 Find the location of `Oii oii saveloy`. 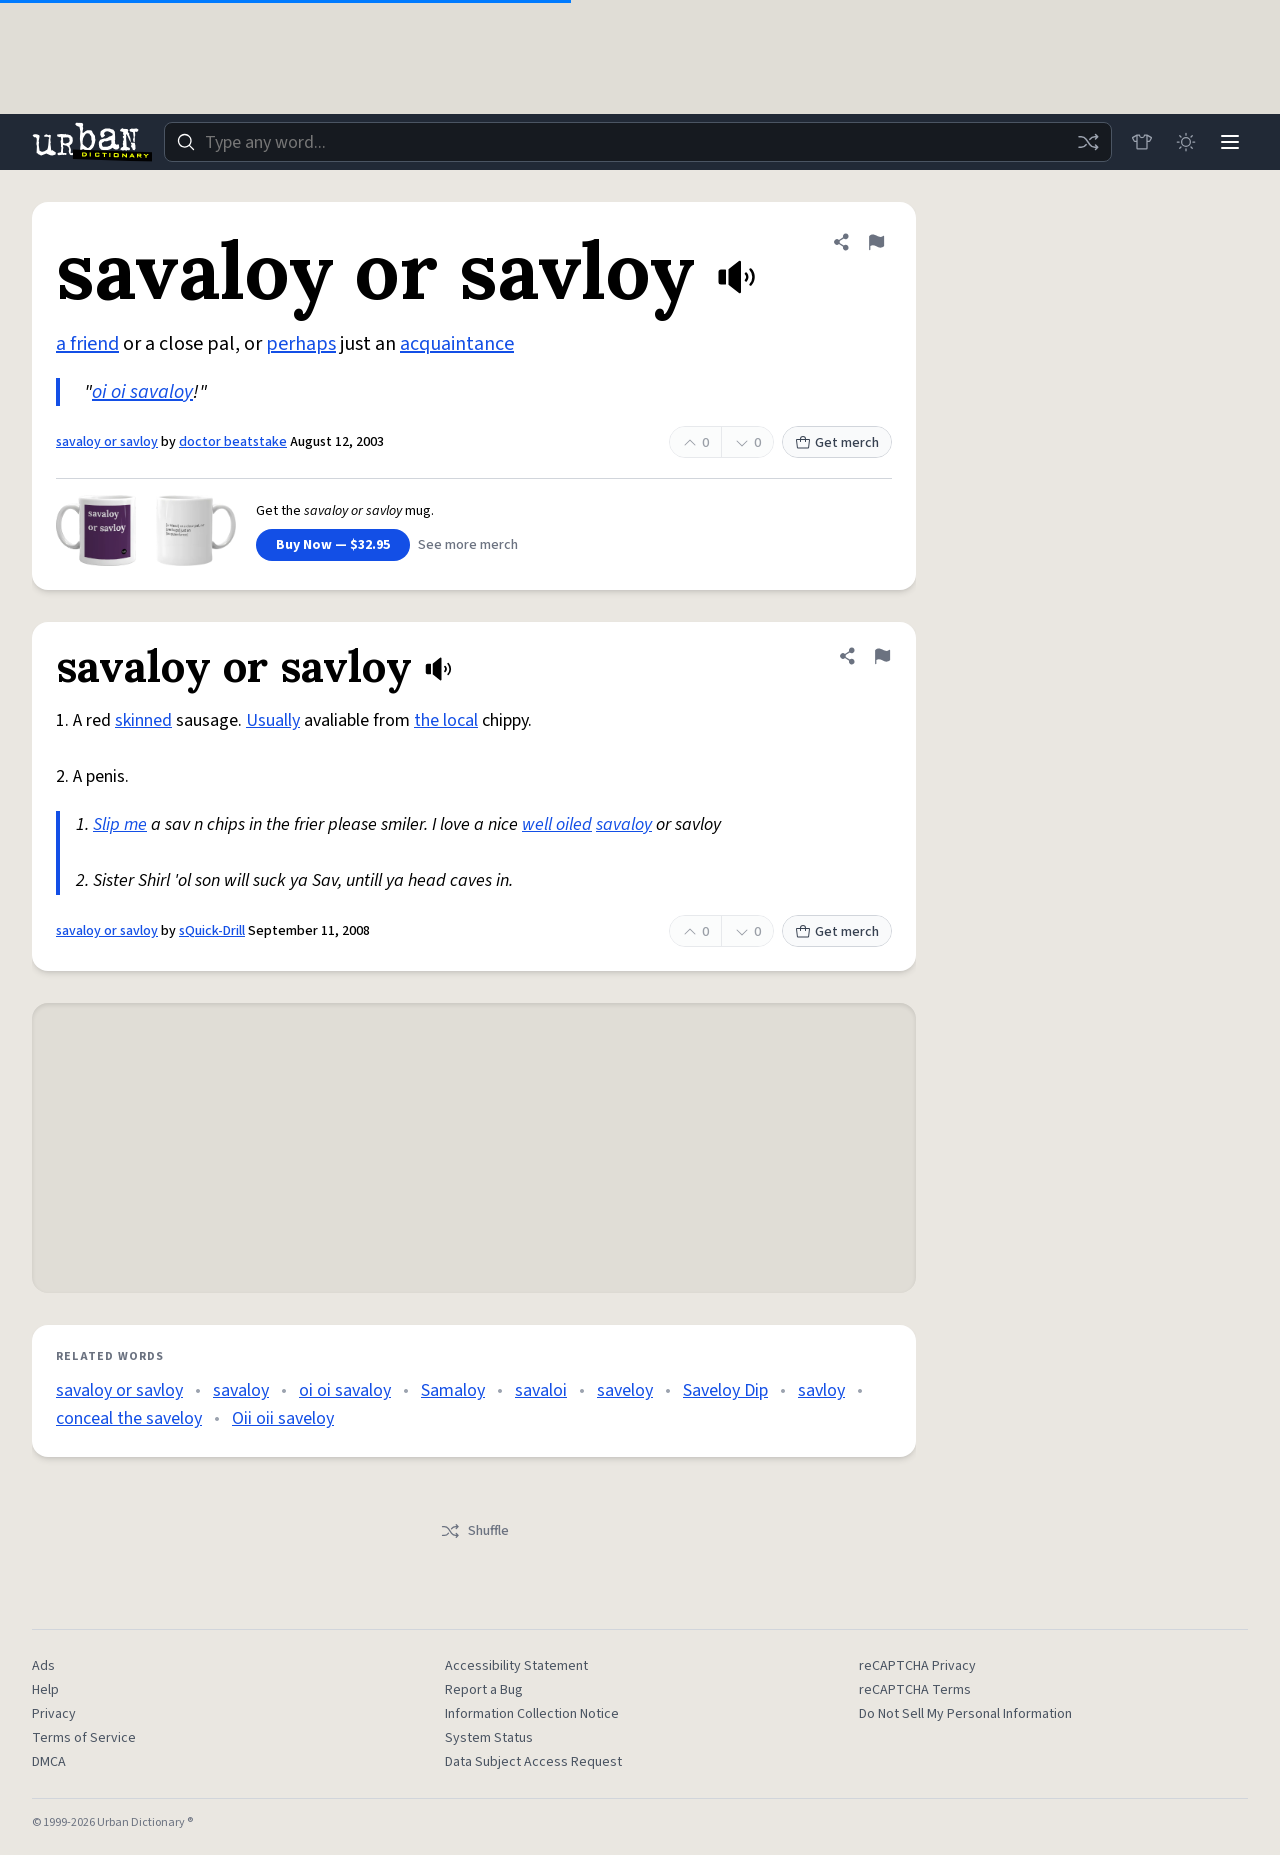

Oii oii saveloy is located at coordinates (283, 1418).